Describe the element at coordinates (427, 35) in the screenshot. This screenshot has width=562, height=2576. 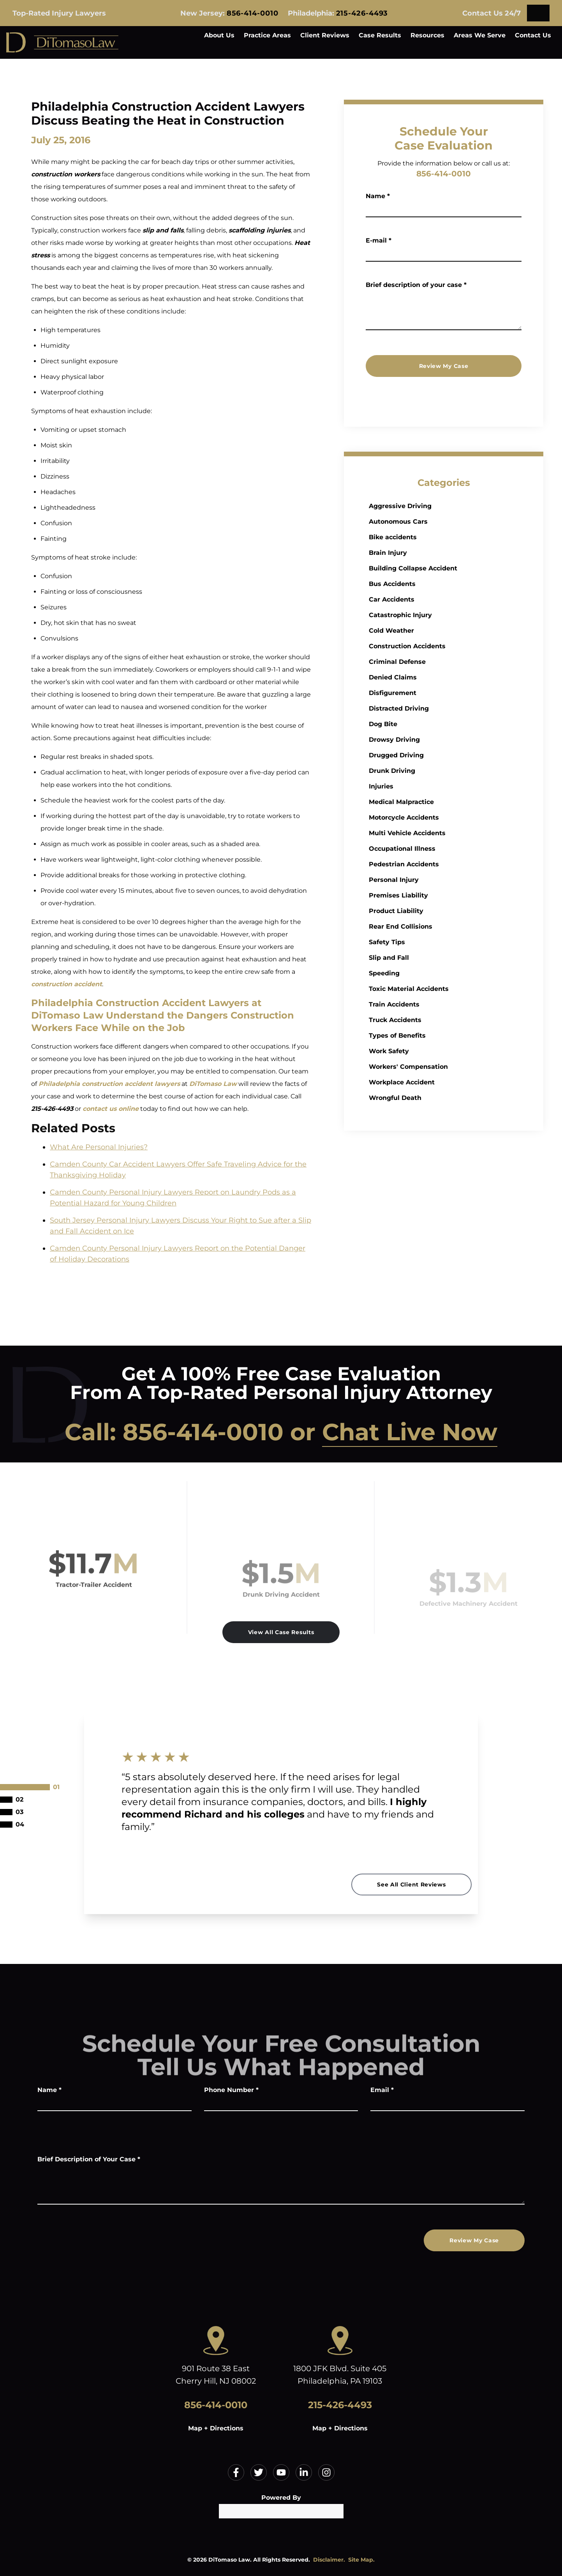
I see `Resources` at that location.